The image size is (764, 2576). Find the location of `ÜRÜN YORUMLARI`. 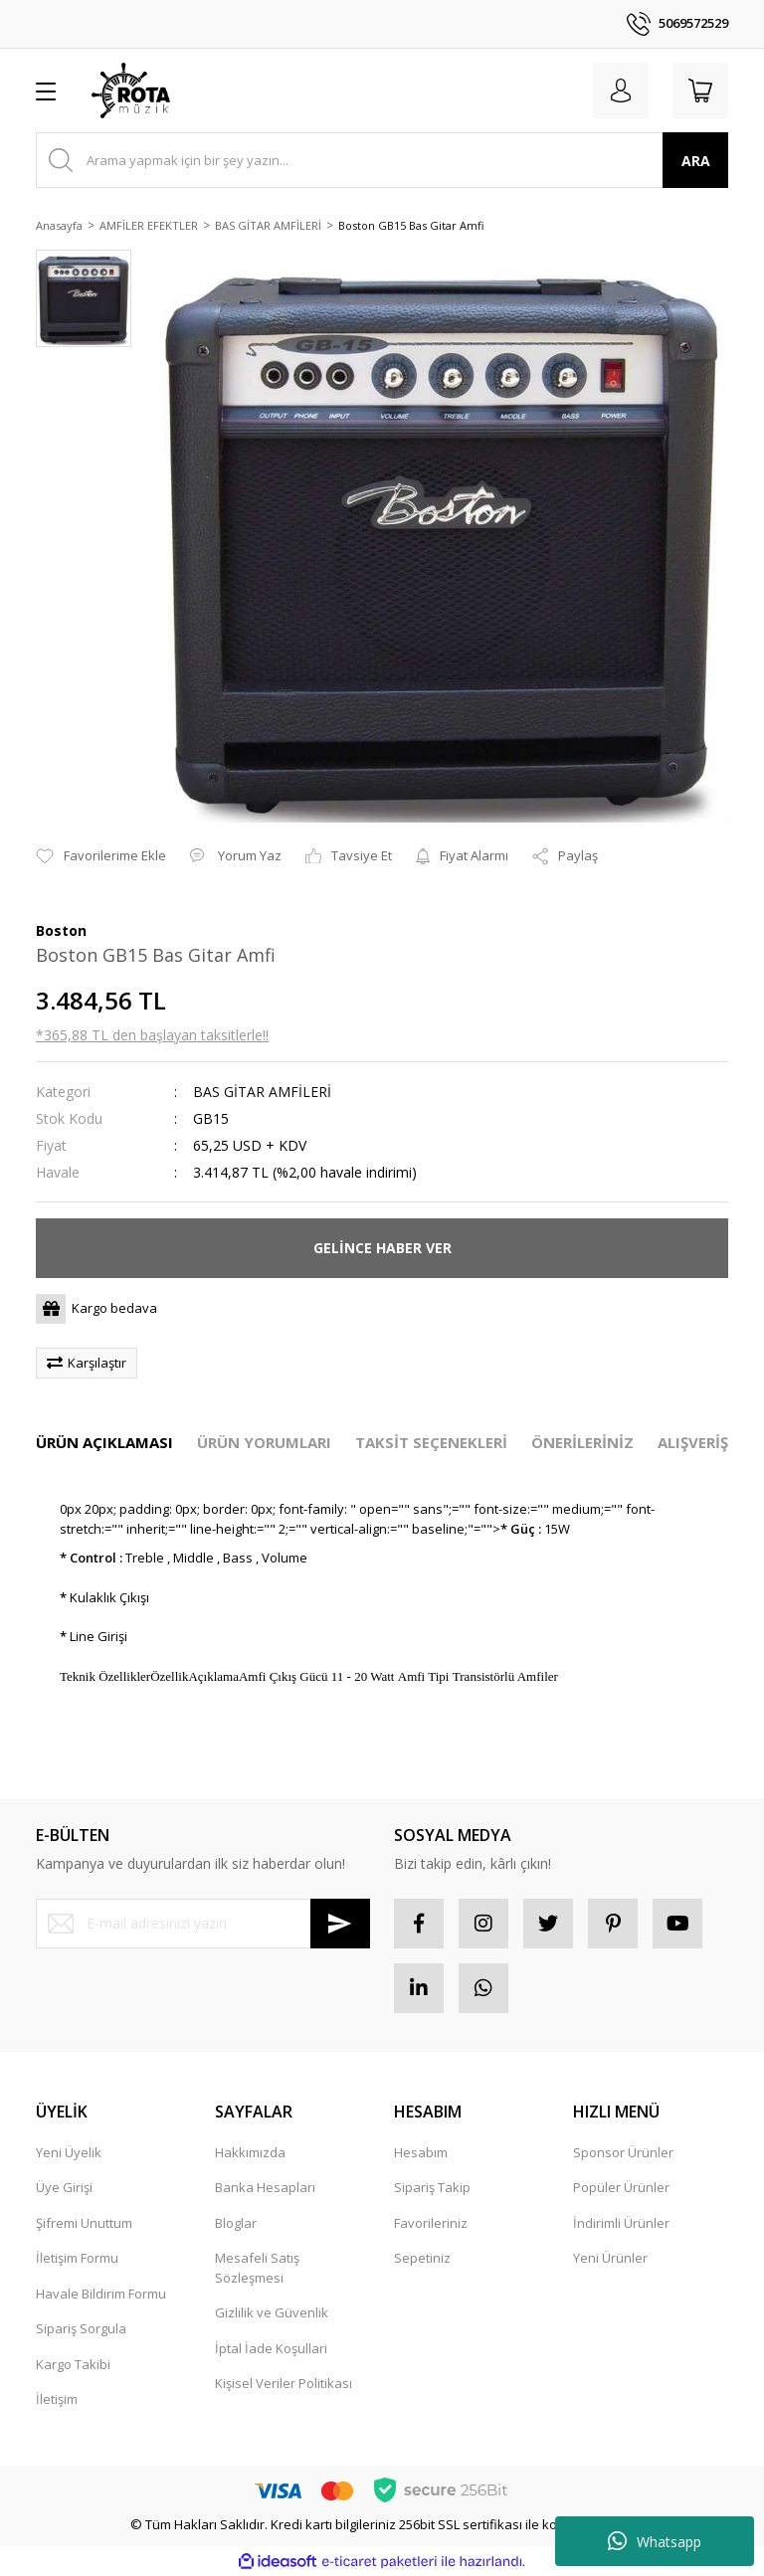

ÜRÜN YORUMLARI is located at coordinates (264, 1442).